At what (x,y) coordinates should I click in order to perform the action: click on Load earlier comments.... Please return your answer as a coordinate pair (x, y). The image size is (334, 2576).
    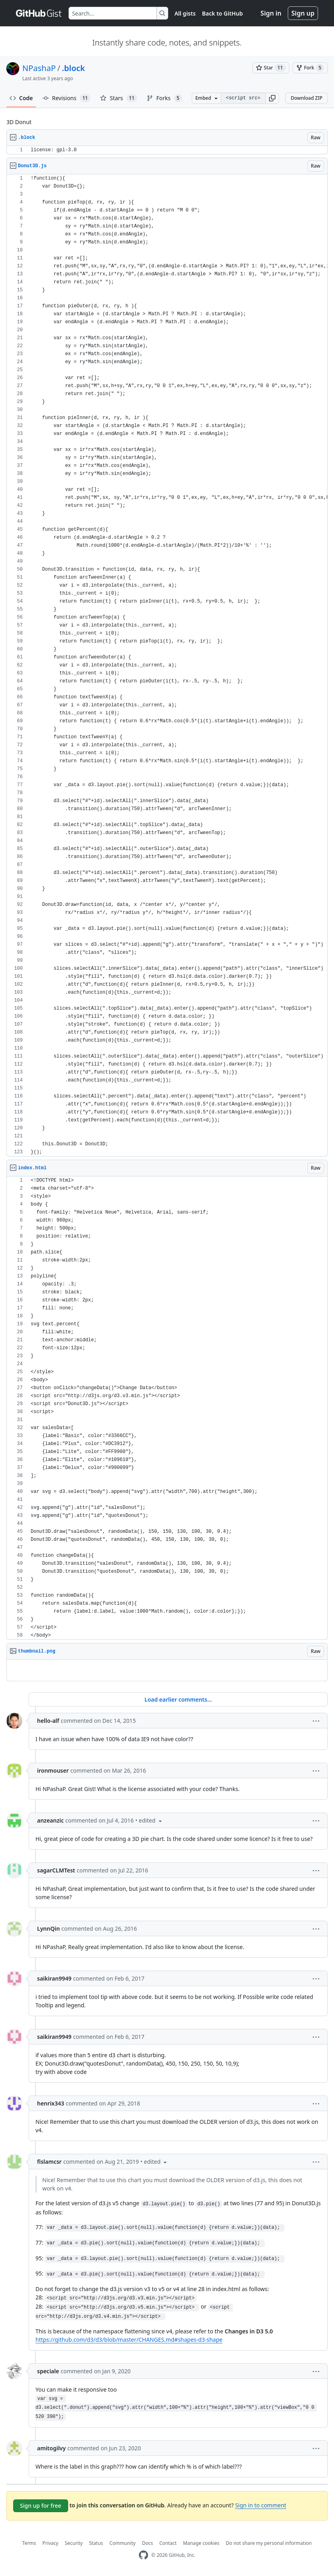
    Looking at the image, I should click on (178, 1699).